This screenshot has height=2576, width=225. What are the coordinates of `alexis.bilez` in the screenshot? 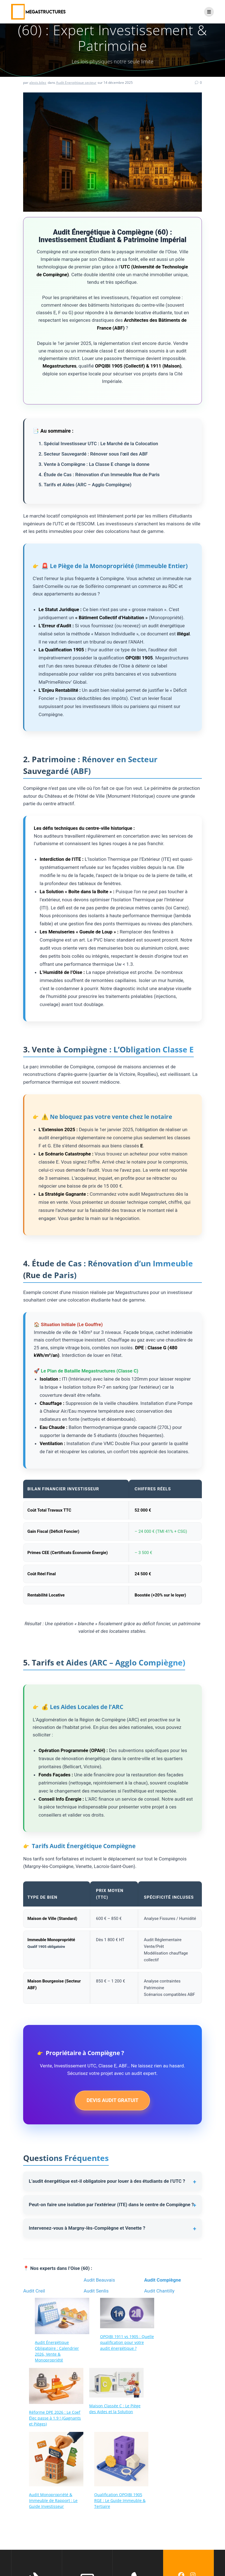 It's located at (37, 82).